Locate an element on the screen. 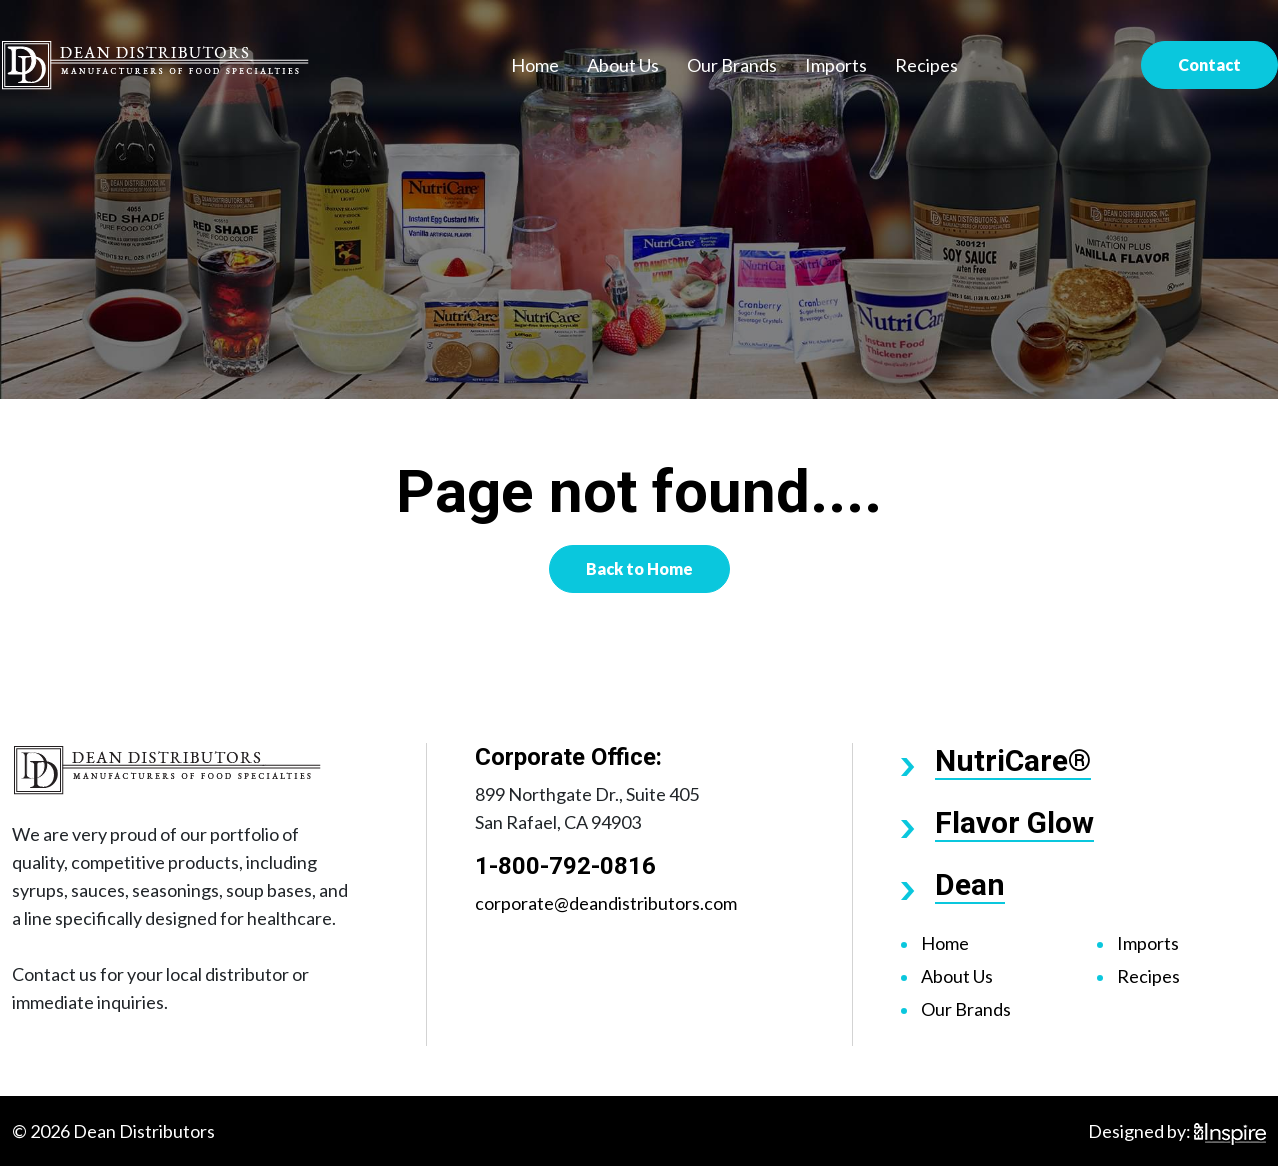  corporate@deandistributors.com is located at coordinates (606, 903).